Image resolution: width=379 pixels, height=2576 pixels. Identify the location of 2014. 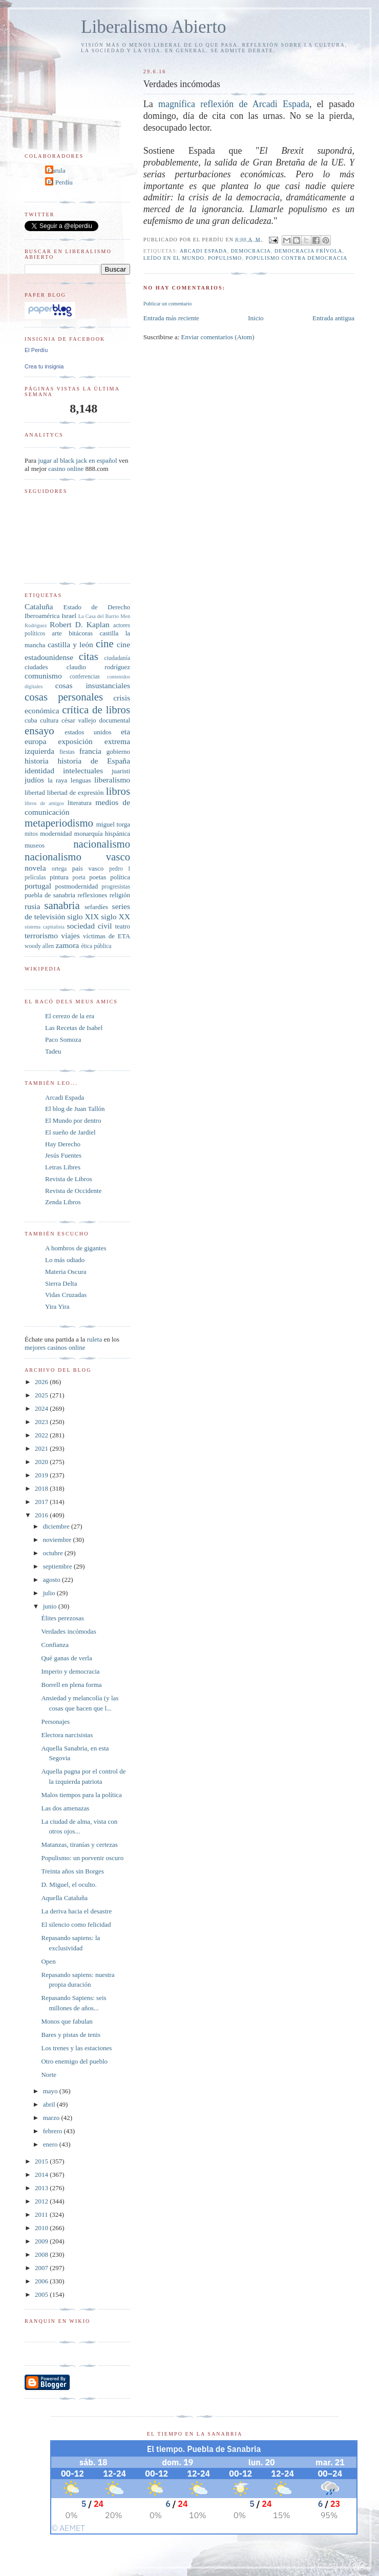
(42, 2174).